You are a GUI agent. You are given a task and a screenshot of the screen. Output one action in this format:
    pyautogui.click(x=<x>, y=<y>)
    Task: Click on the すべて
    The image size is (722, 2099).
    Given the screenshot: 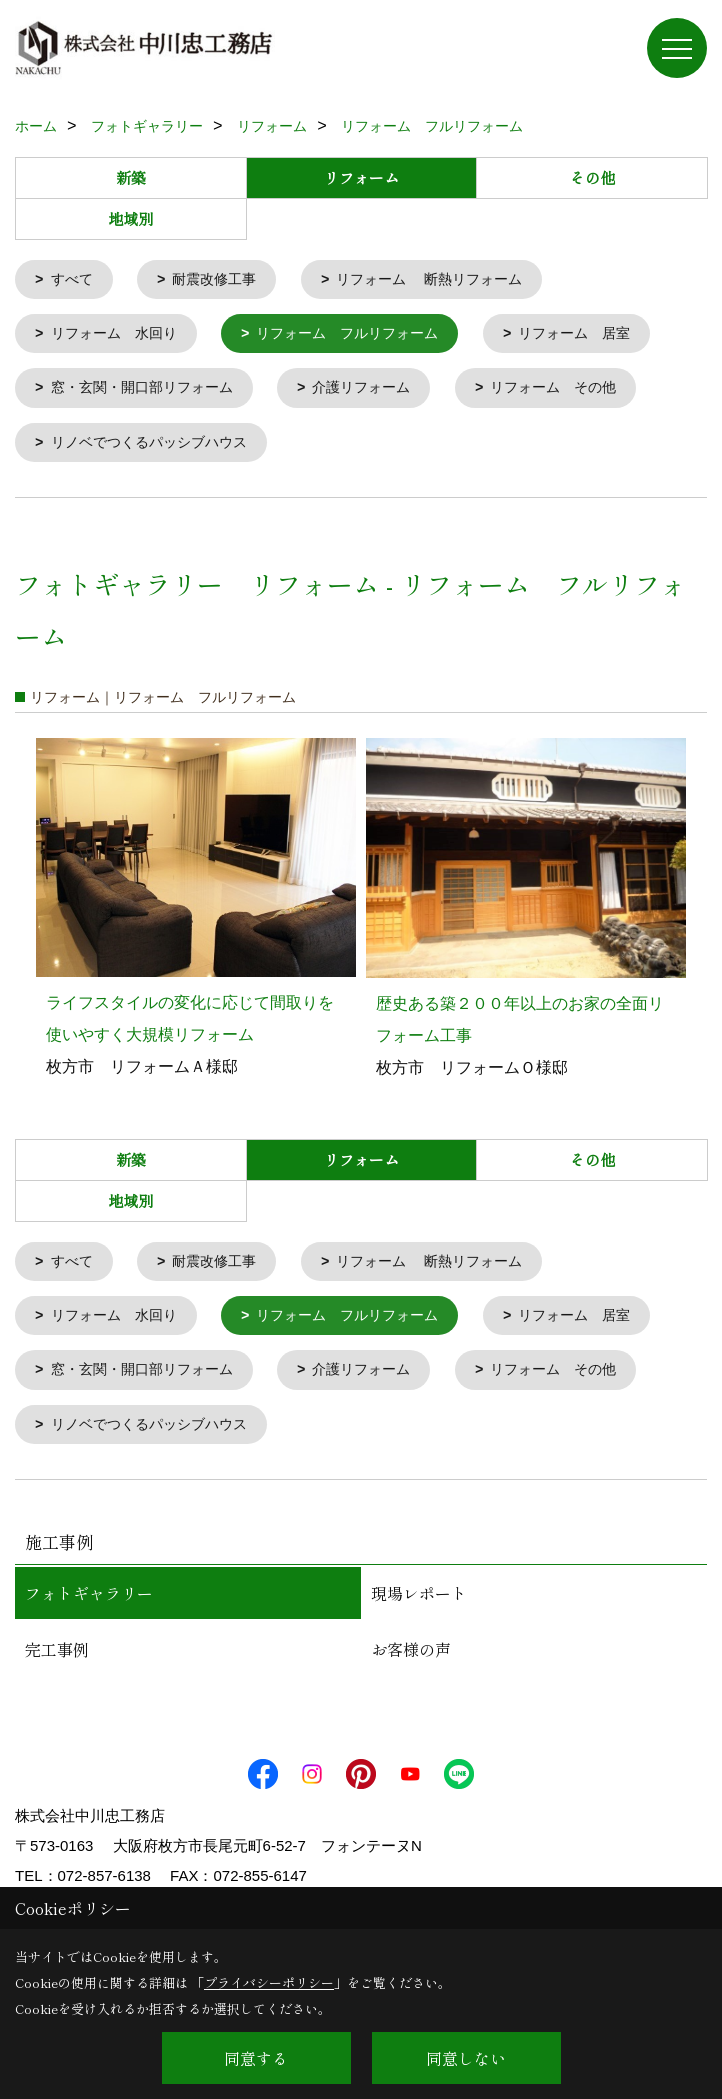 What is the action you would take?
    pyautogui.click(x=74, y=280)
    